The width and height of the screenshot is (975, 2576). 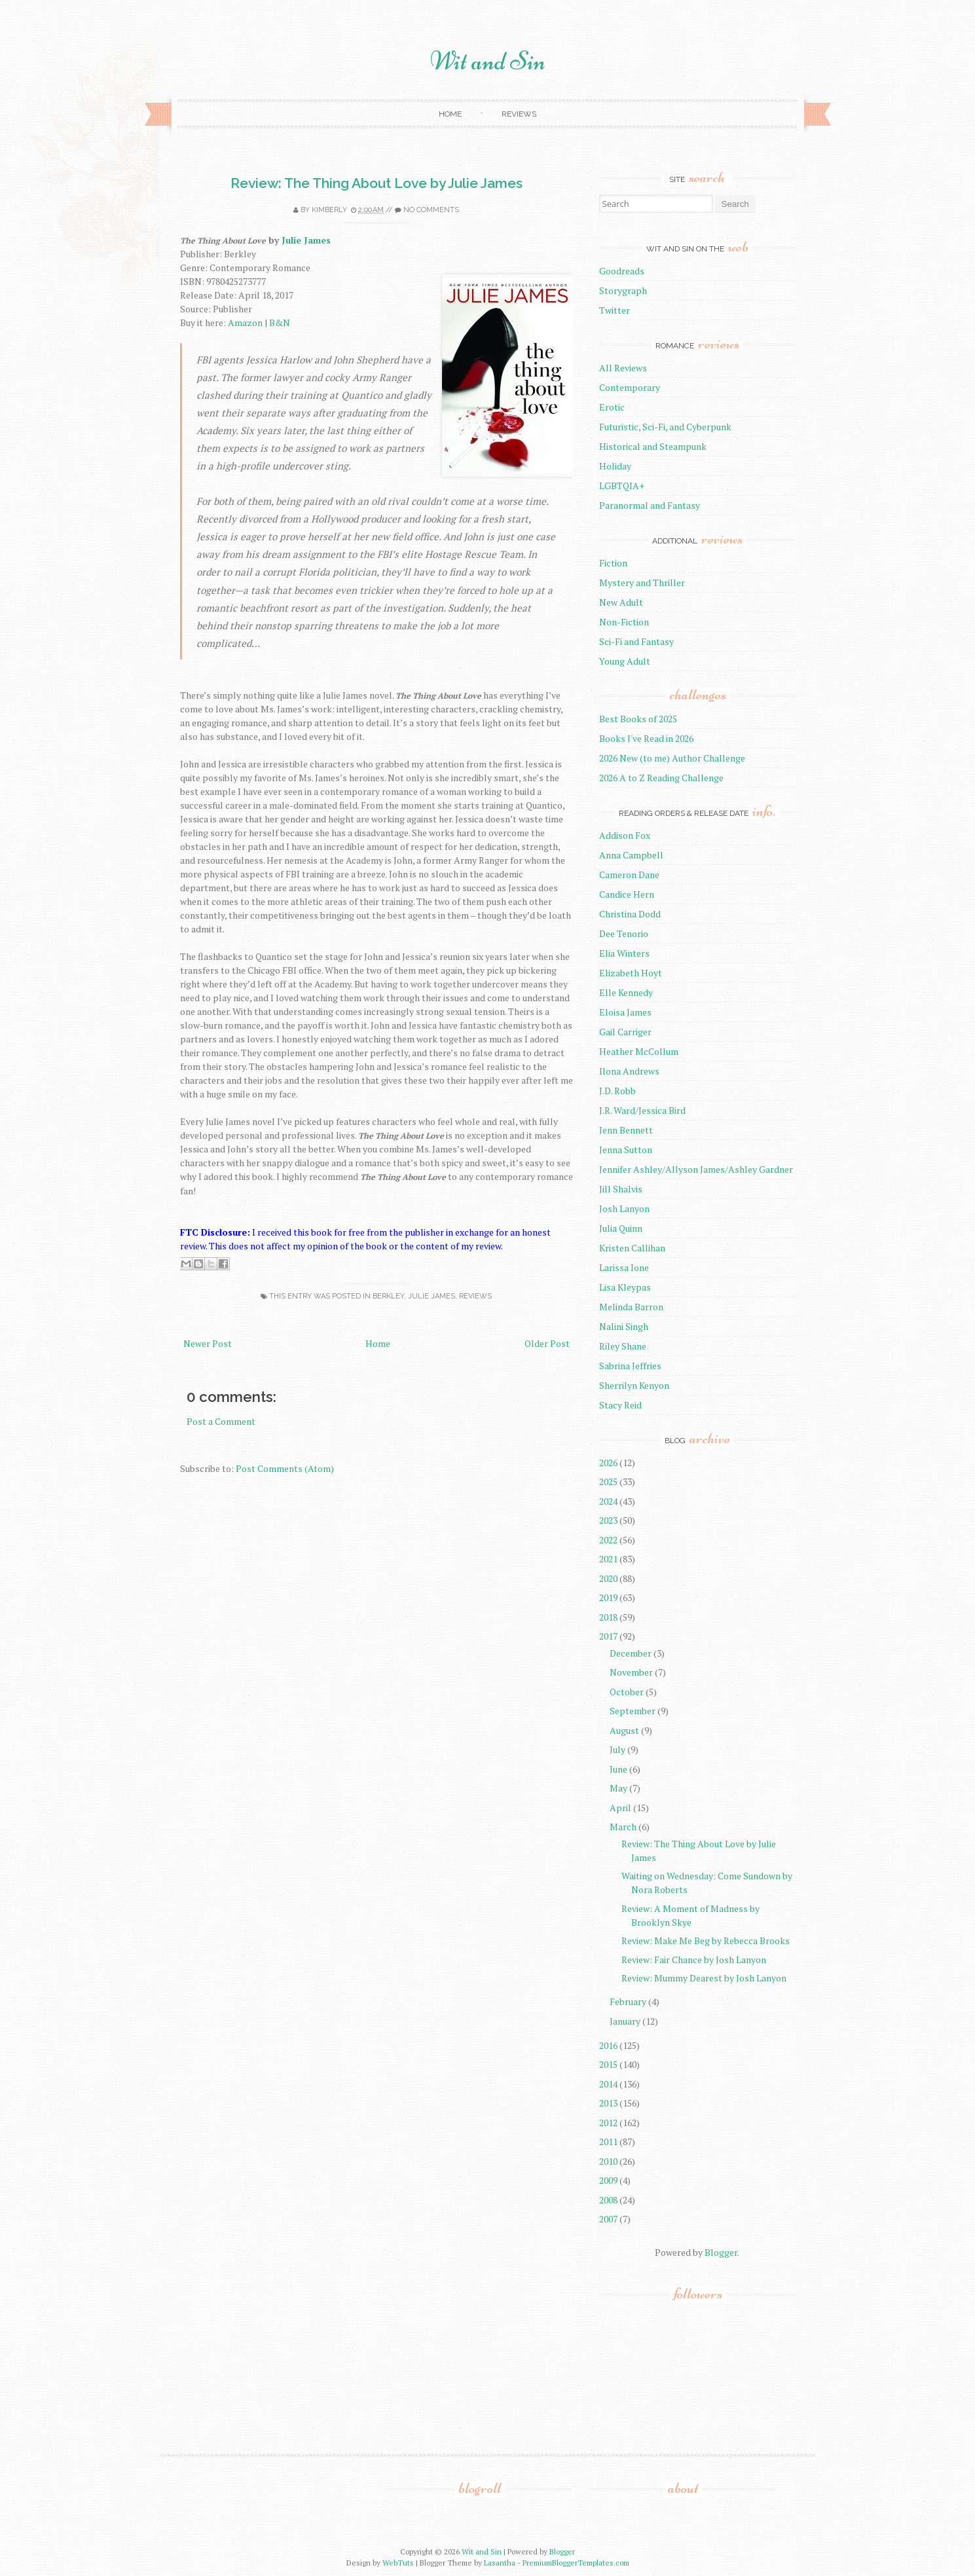 I want to click on New Adult, so click(x=621, y=602).